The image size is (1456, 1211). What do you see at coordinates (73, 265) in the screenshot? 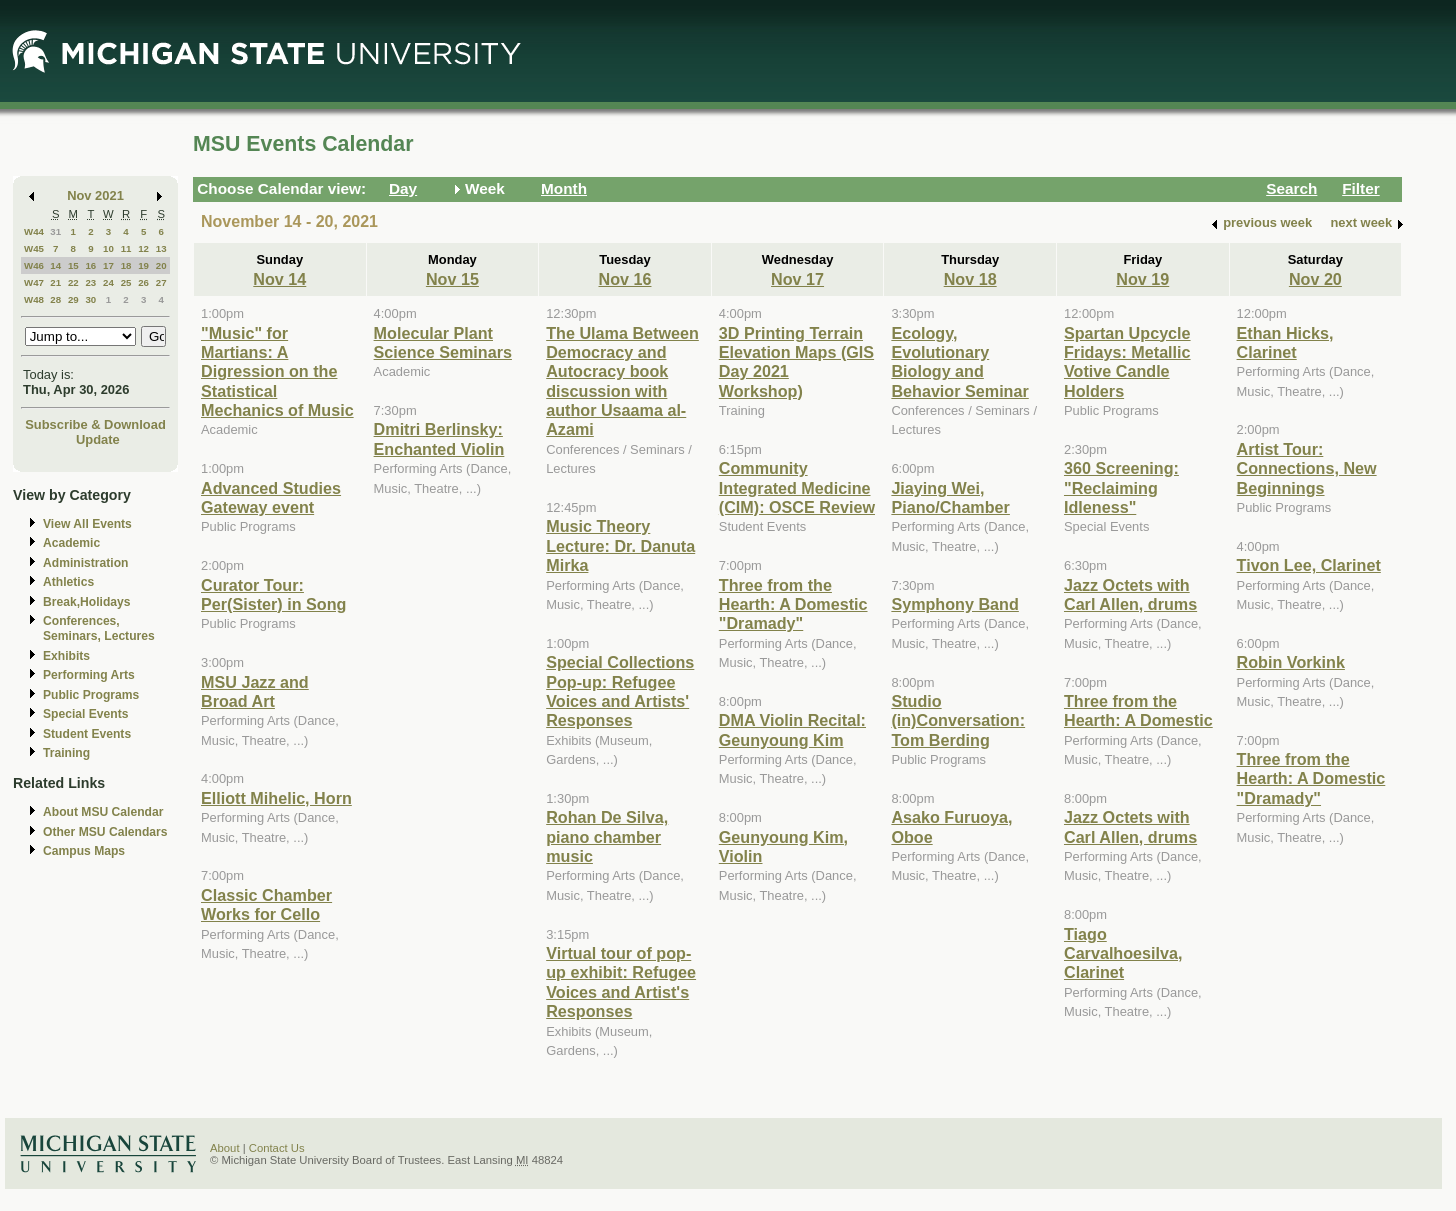
I see `15` at bounding box center [73, 265].